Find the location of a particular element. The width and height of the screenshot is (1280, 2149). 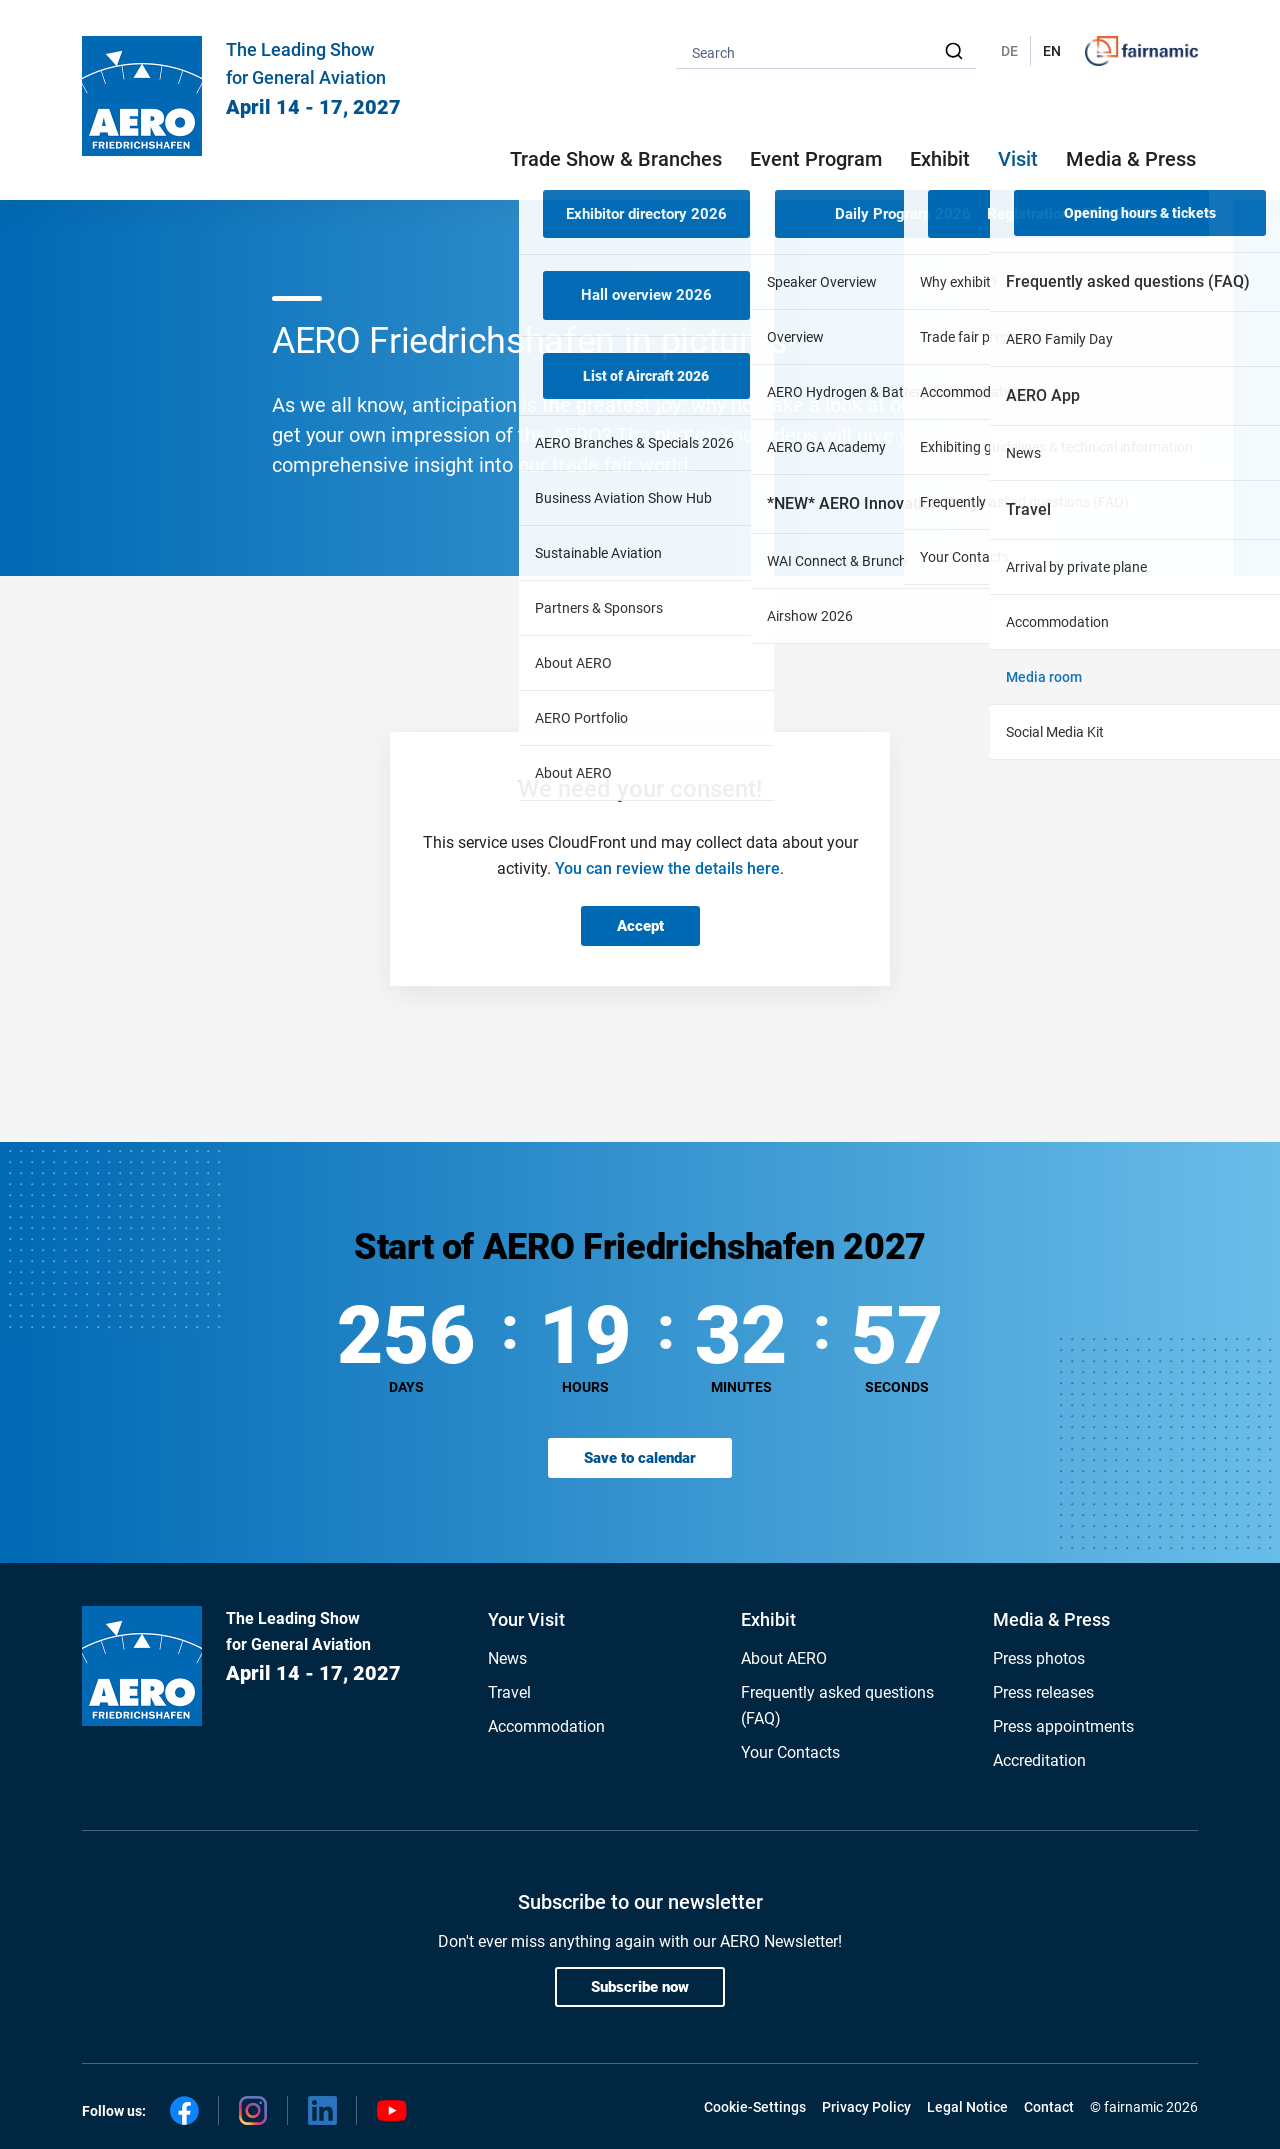

Press appointments is located at coordinates (1063, 1726).